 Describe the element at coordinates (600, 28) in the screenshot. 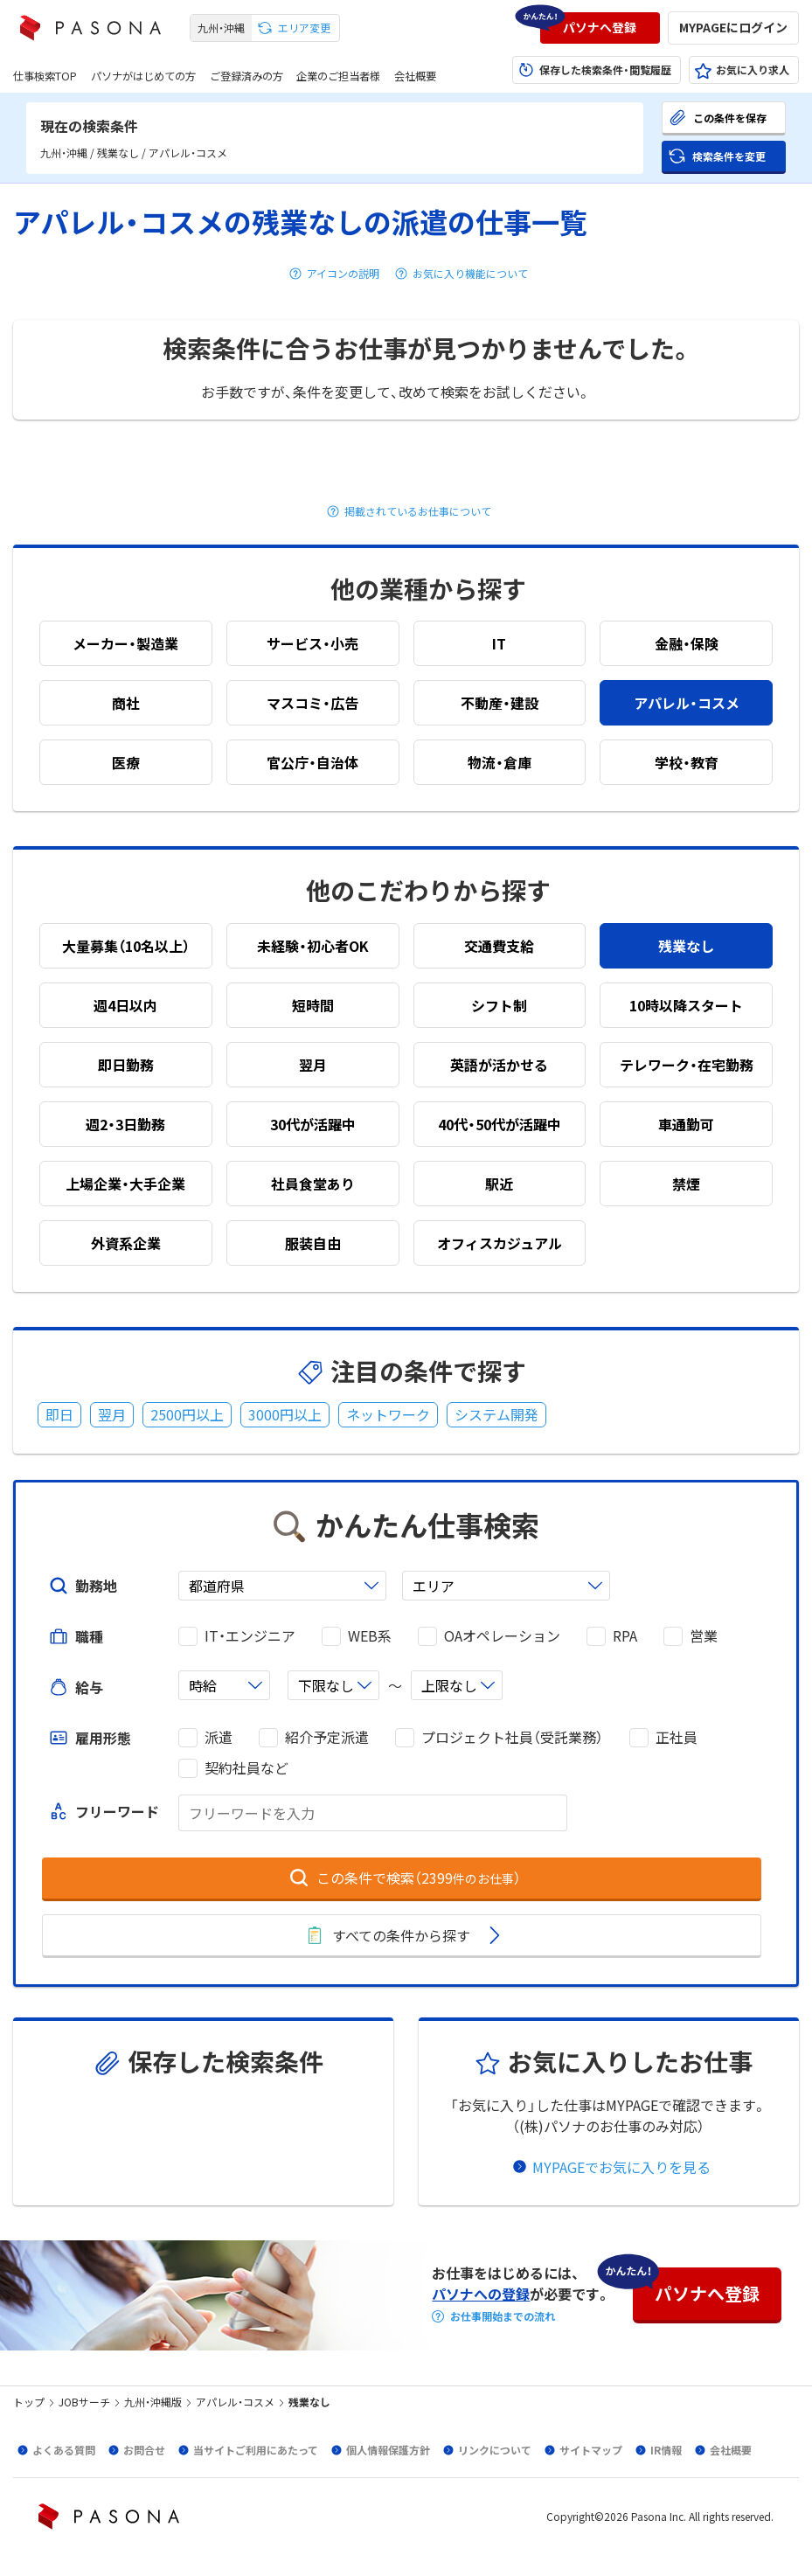

I see `[button]` at that location.